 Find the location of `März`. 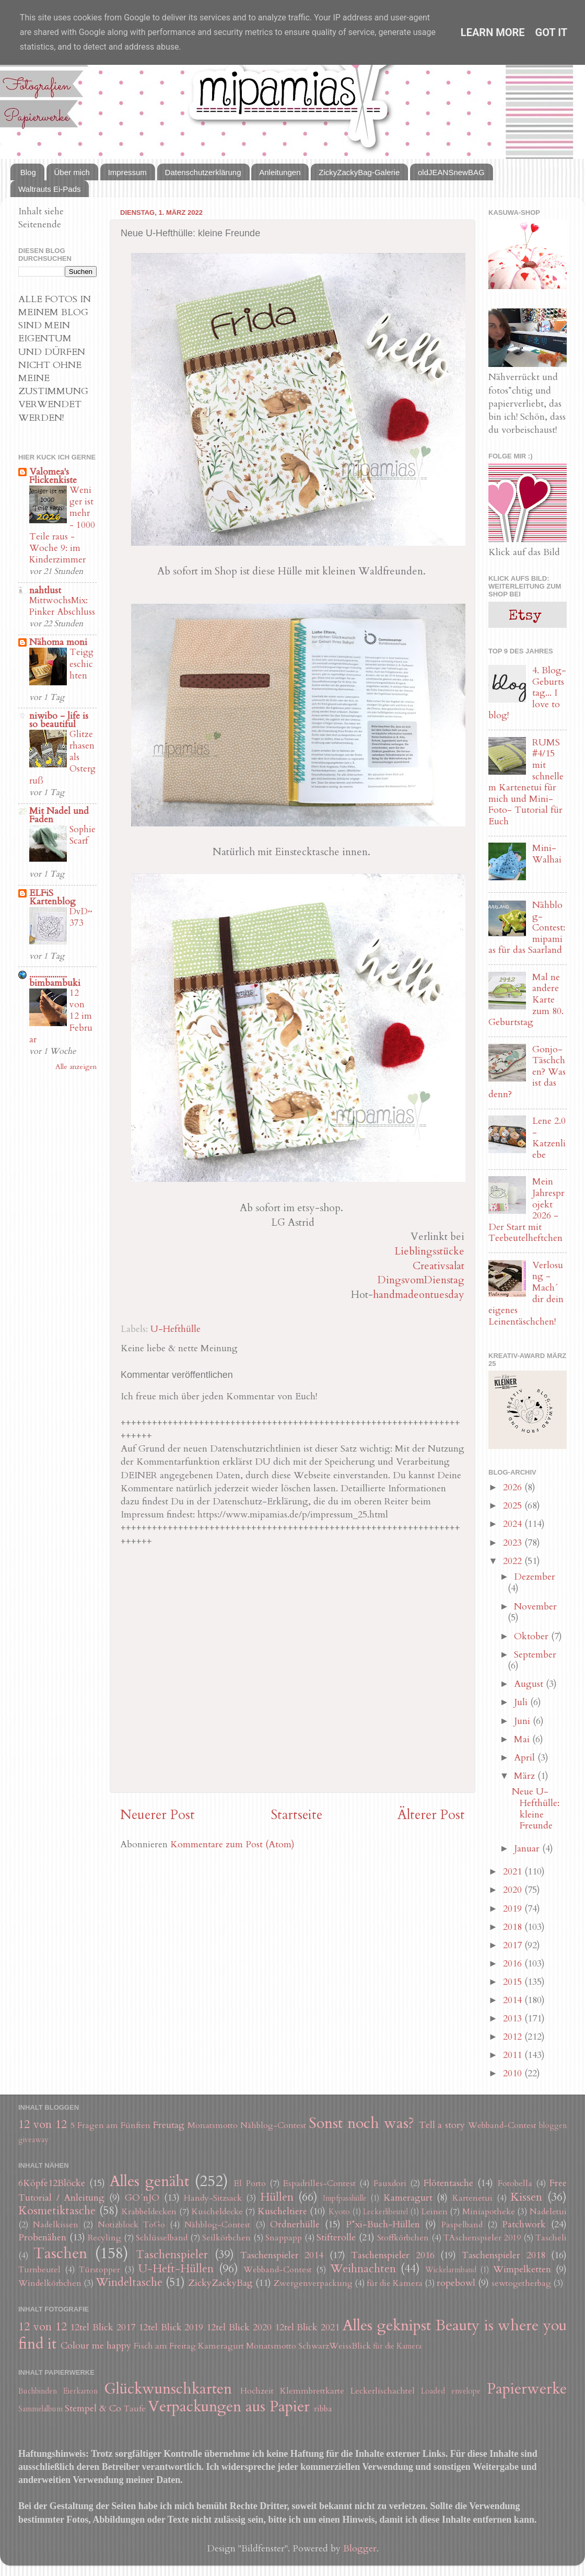

März is located at coordinates (525, 1775).